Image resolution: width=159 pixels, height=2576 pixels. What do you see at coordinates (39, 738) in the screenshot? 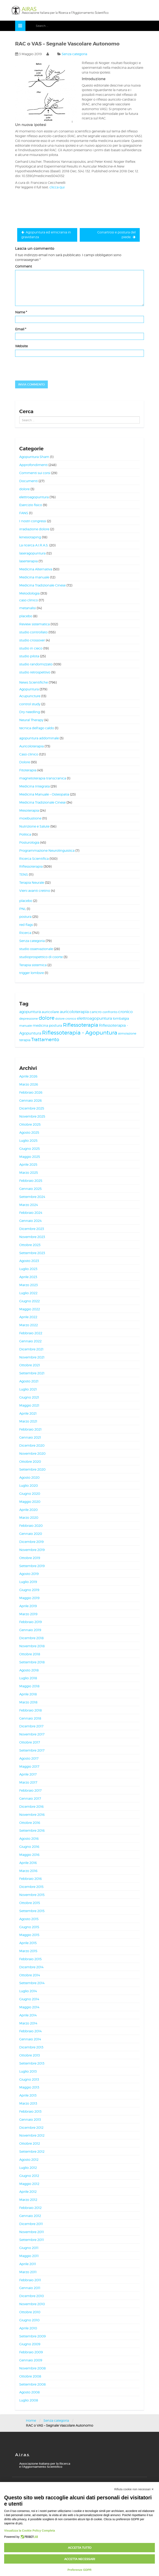
I see `agopuntura addominale` at bounding box center [39, 738].